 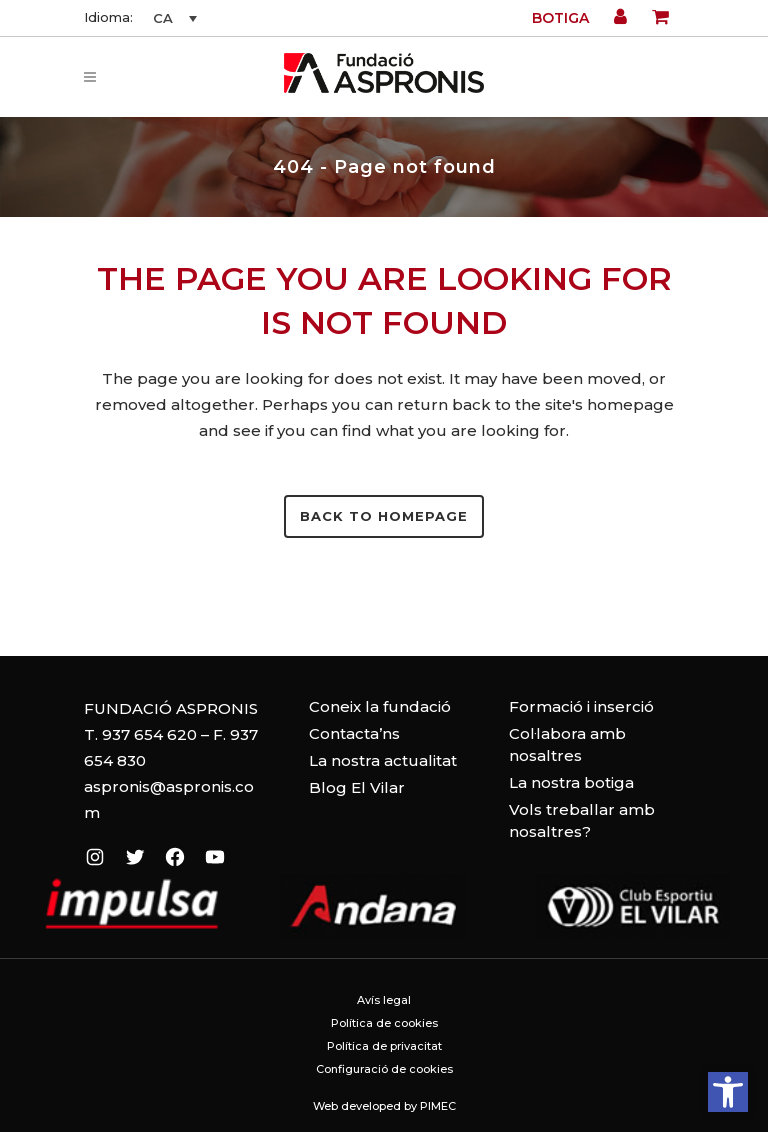 I want to click on [button], so click(x=728, y=1092).